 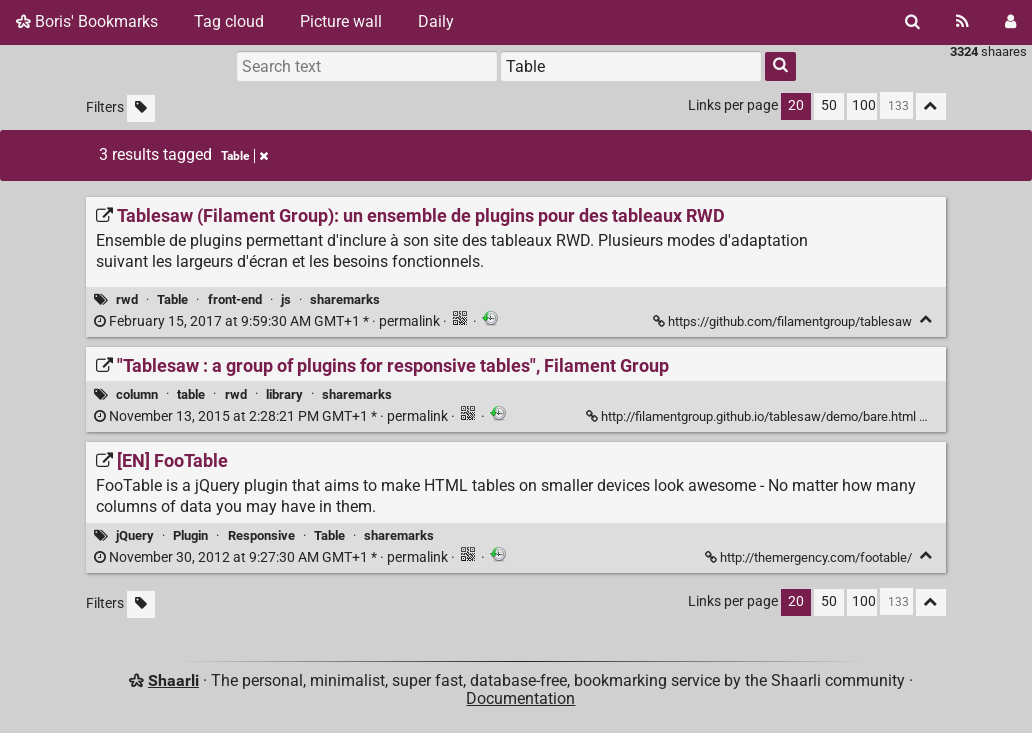 I want to click on Table [Remove tag], so click(x=244, y=156).